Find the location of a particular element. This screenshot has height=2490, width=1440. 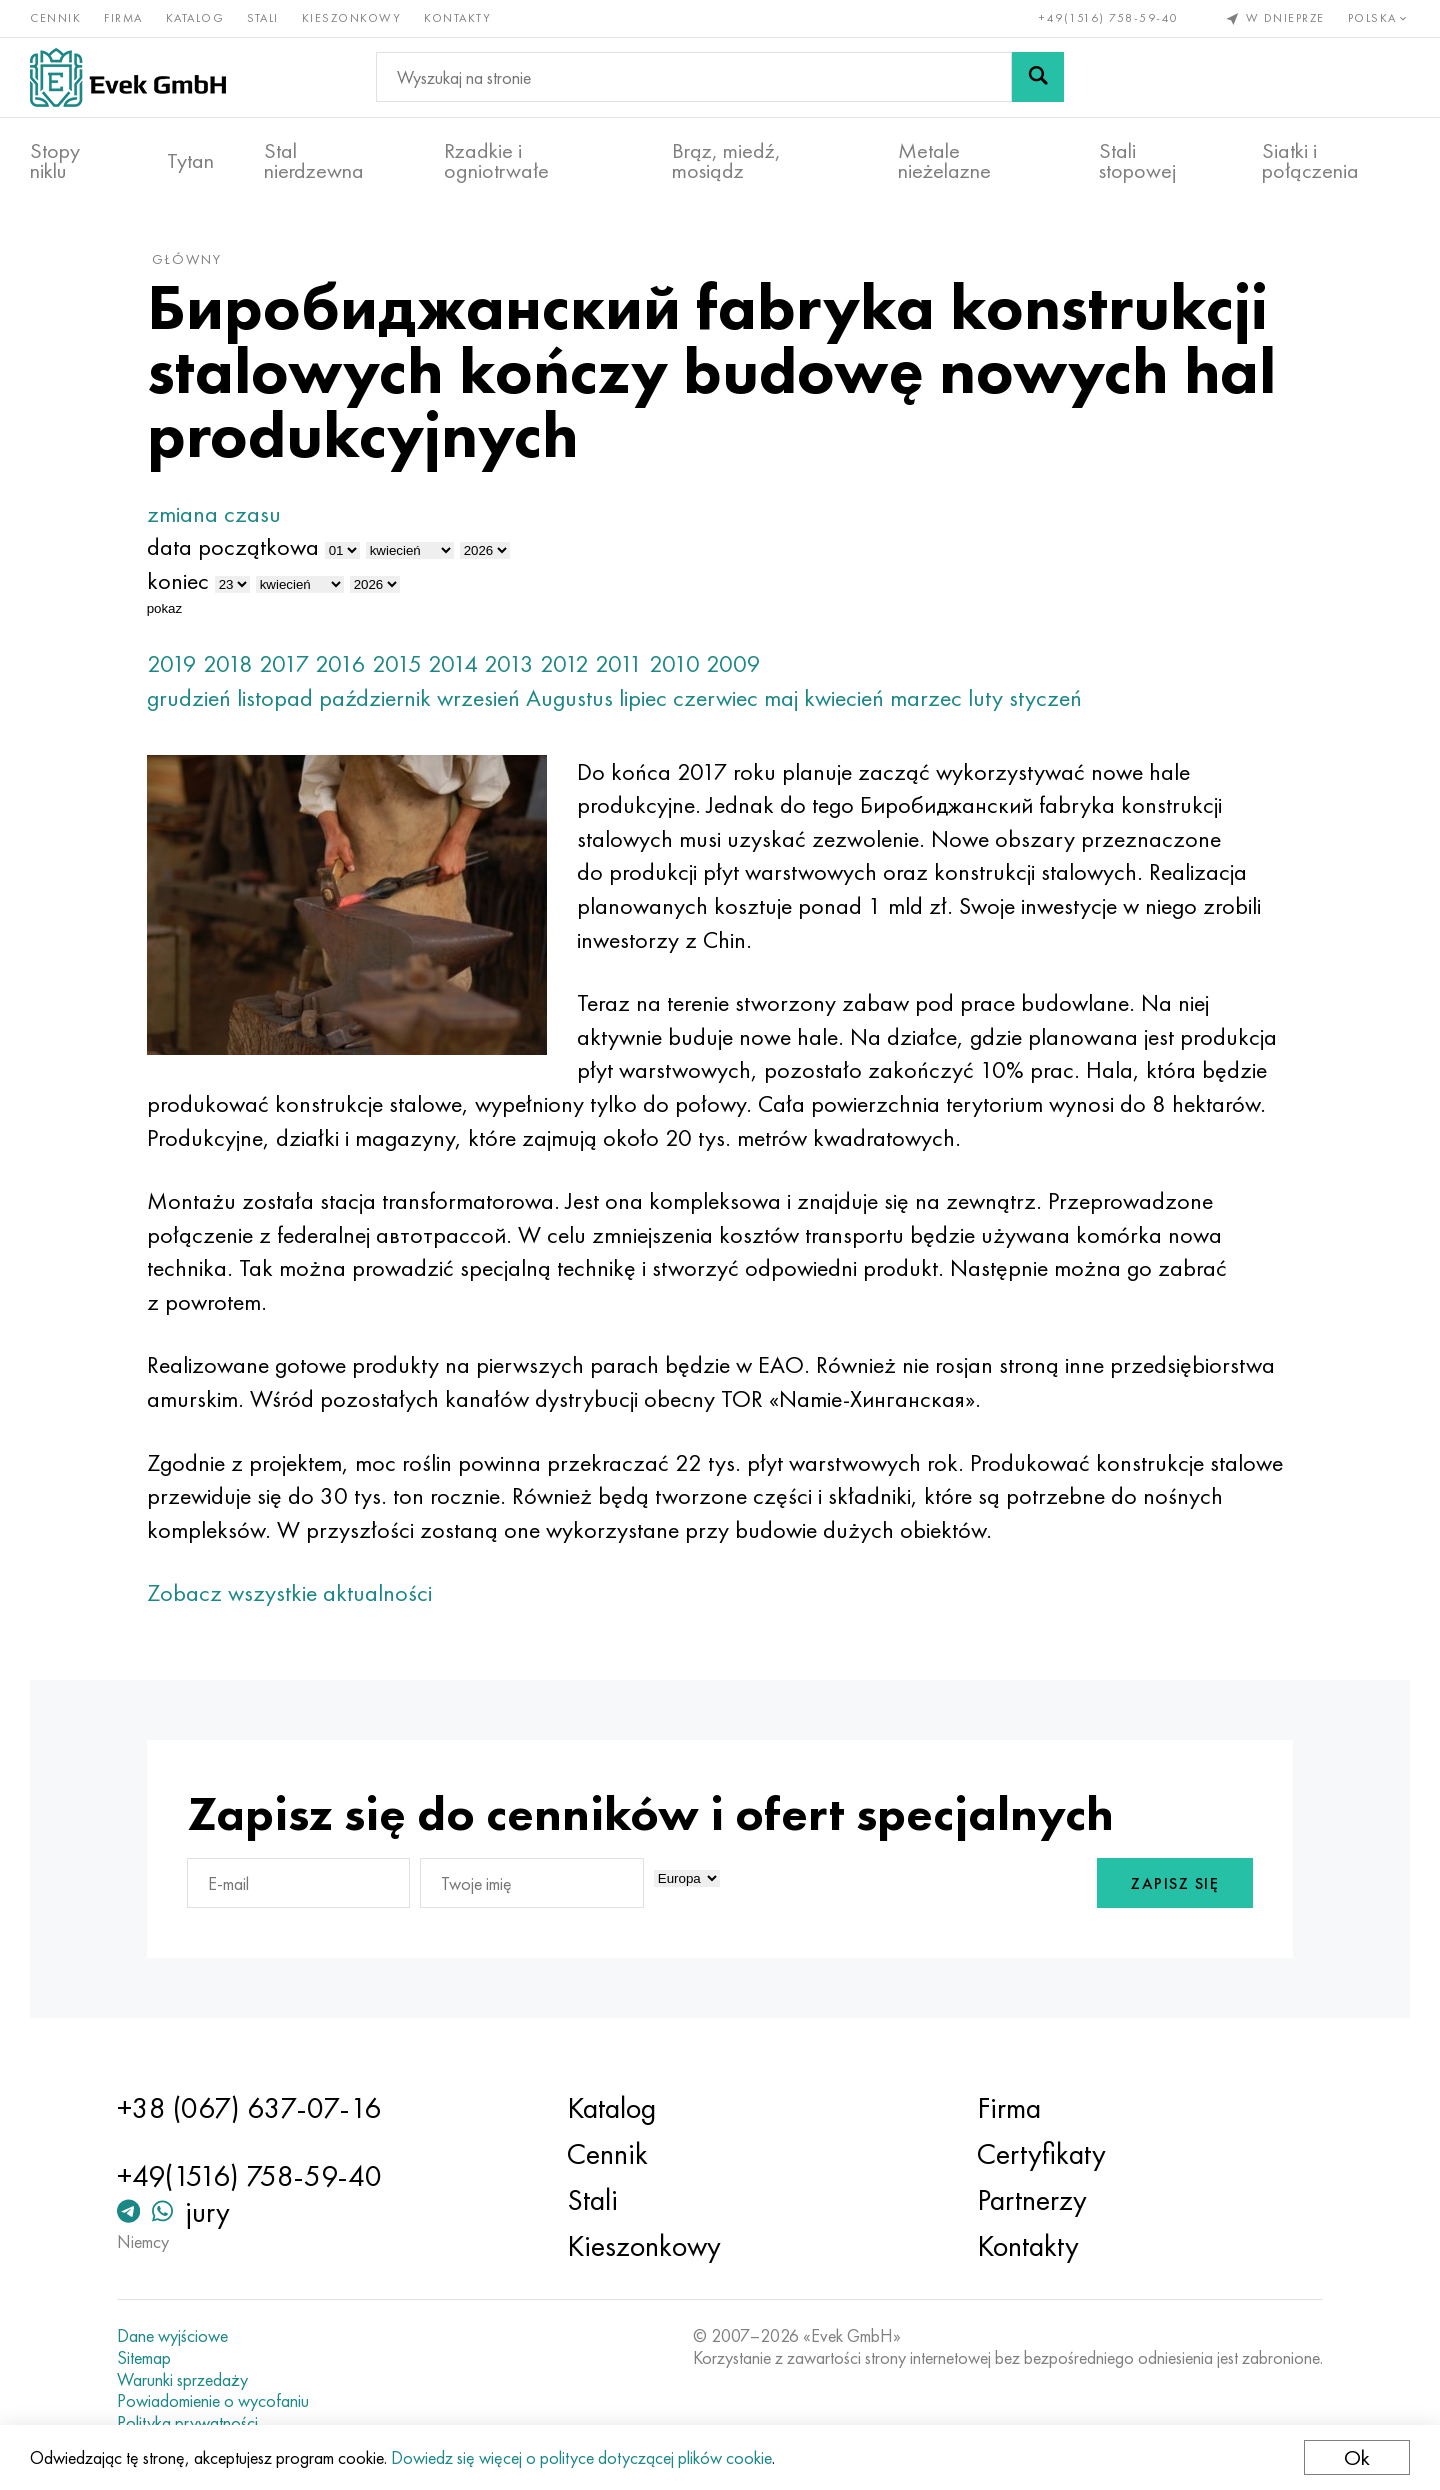

Firma is located at coordinates (123, 18).